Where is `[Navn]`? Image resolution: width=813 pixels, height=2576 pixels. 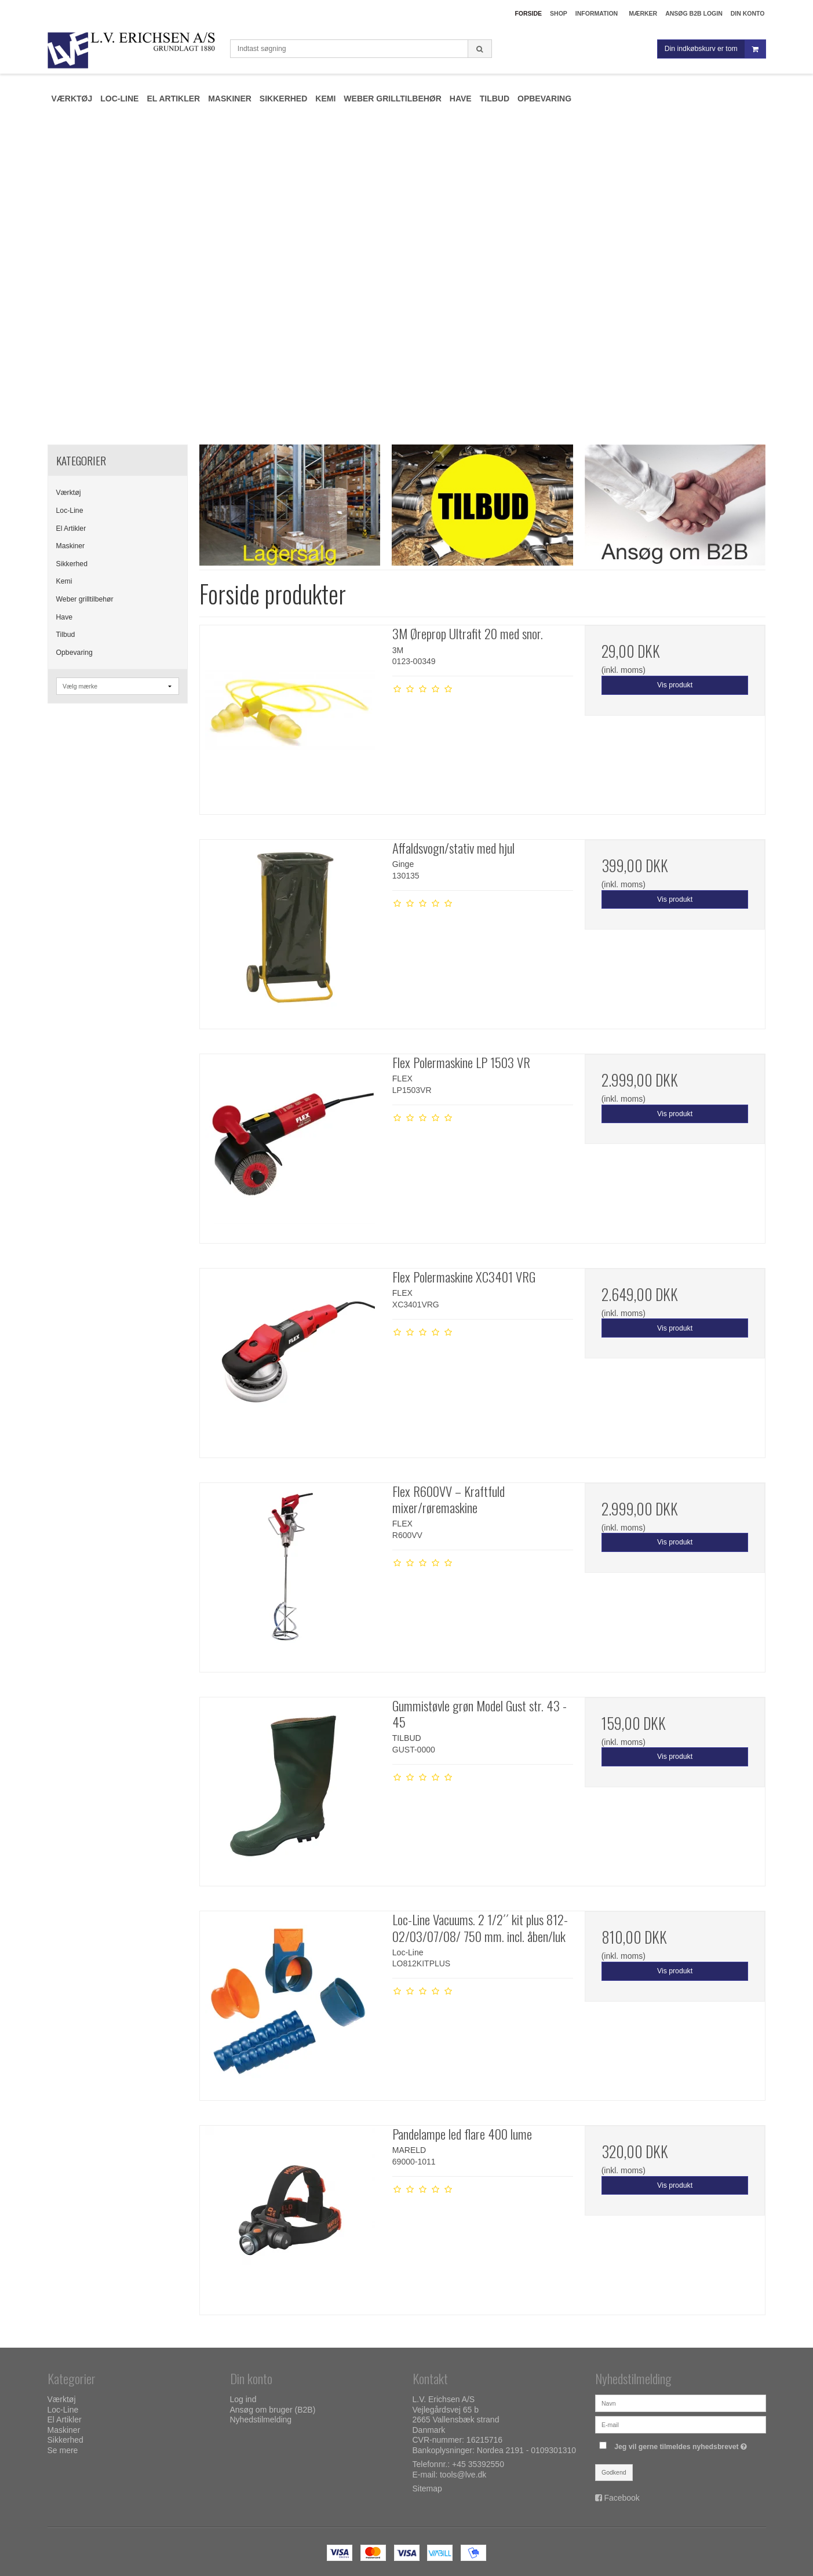
[Navn] is located at coordinates (680, 2402).